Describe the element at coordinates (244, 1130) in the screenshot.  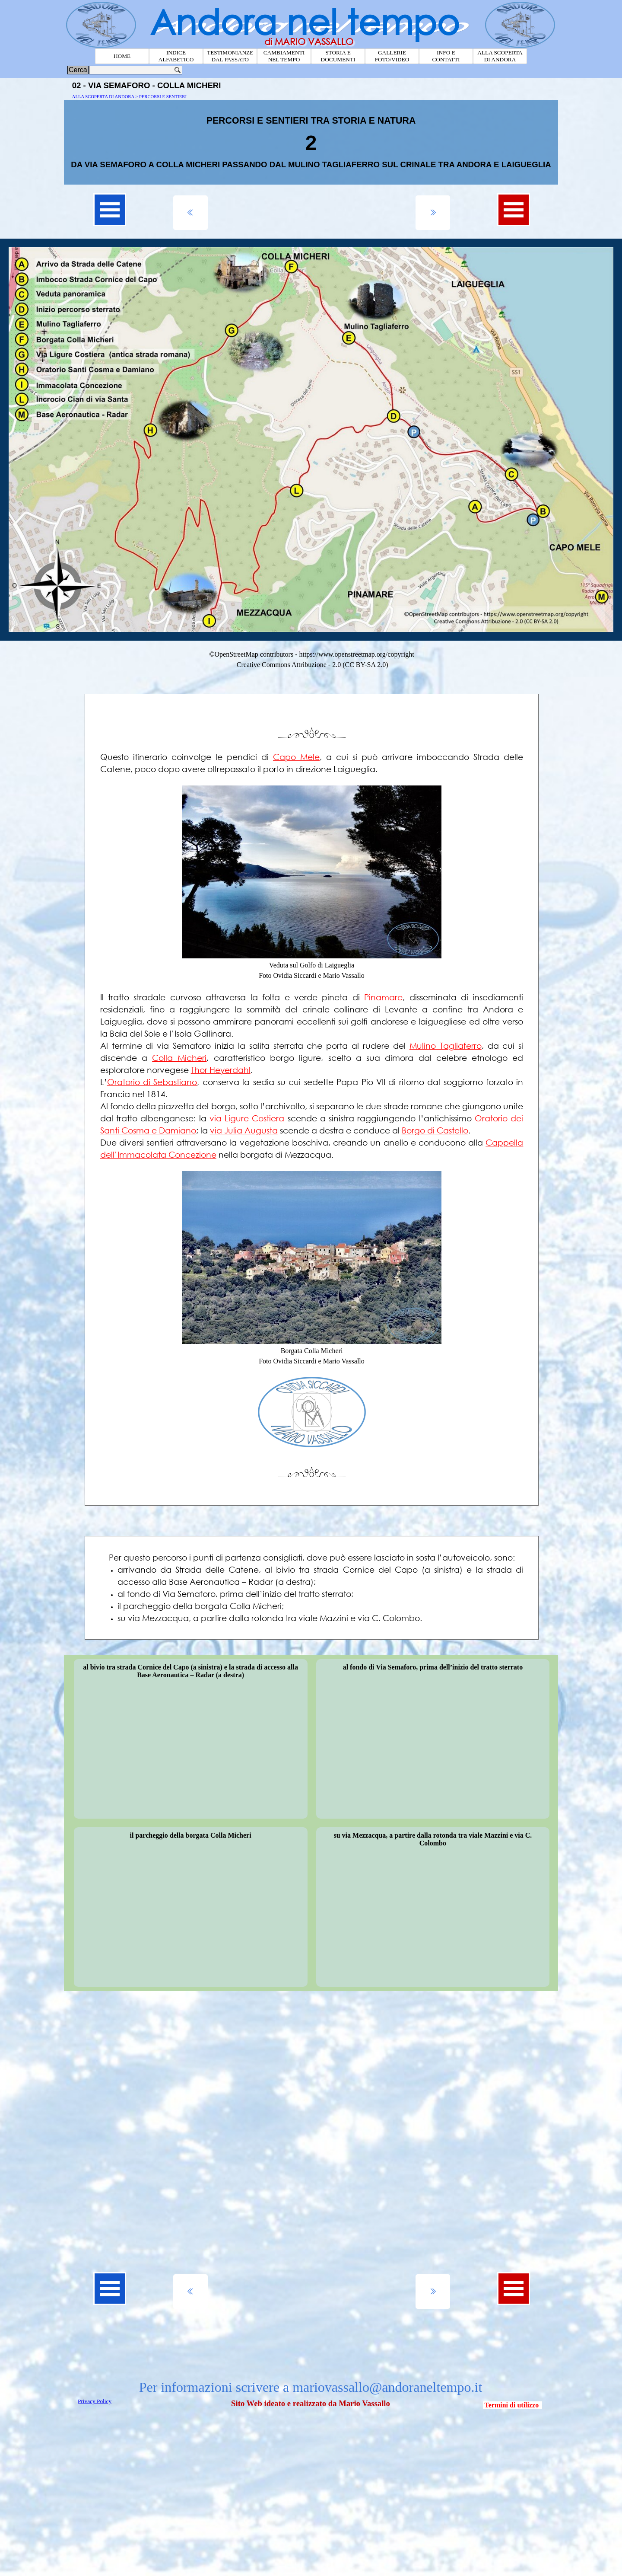
I see `via Julia Augusta` at that location.